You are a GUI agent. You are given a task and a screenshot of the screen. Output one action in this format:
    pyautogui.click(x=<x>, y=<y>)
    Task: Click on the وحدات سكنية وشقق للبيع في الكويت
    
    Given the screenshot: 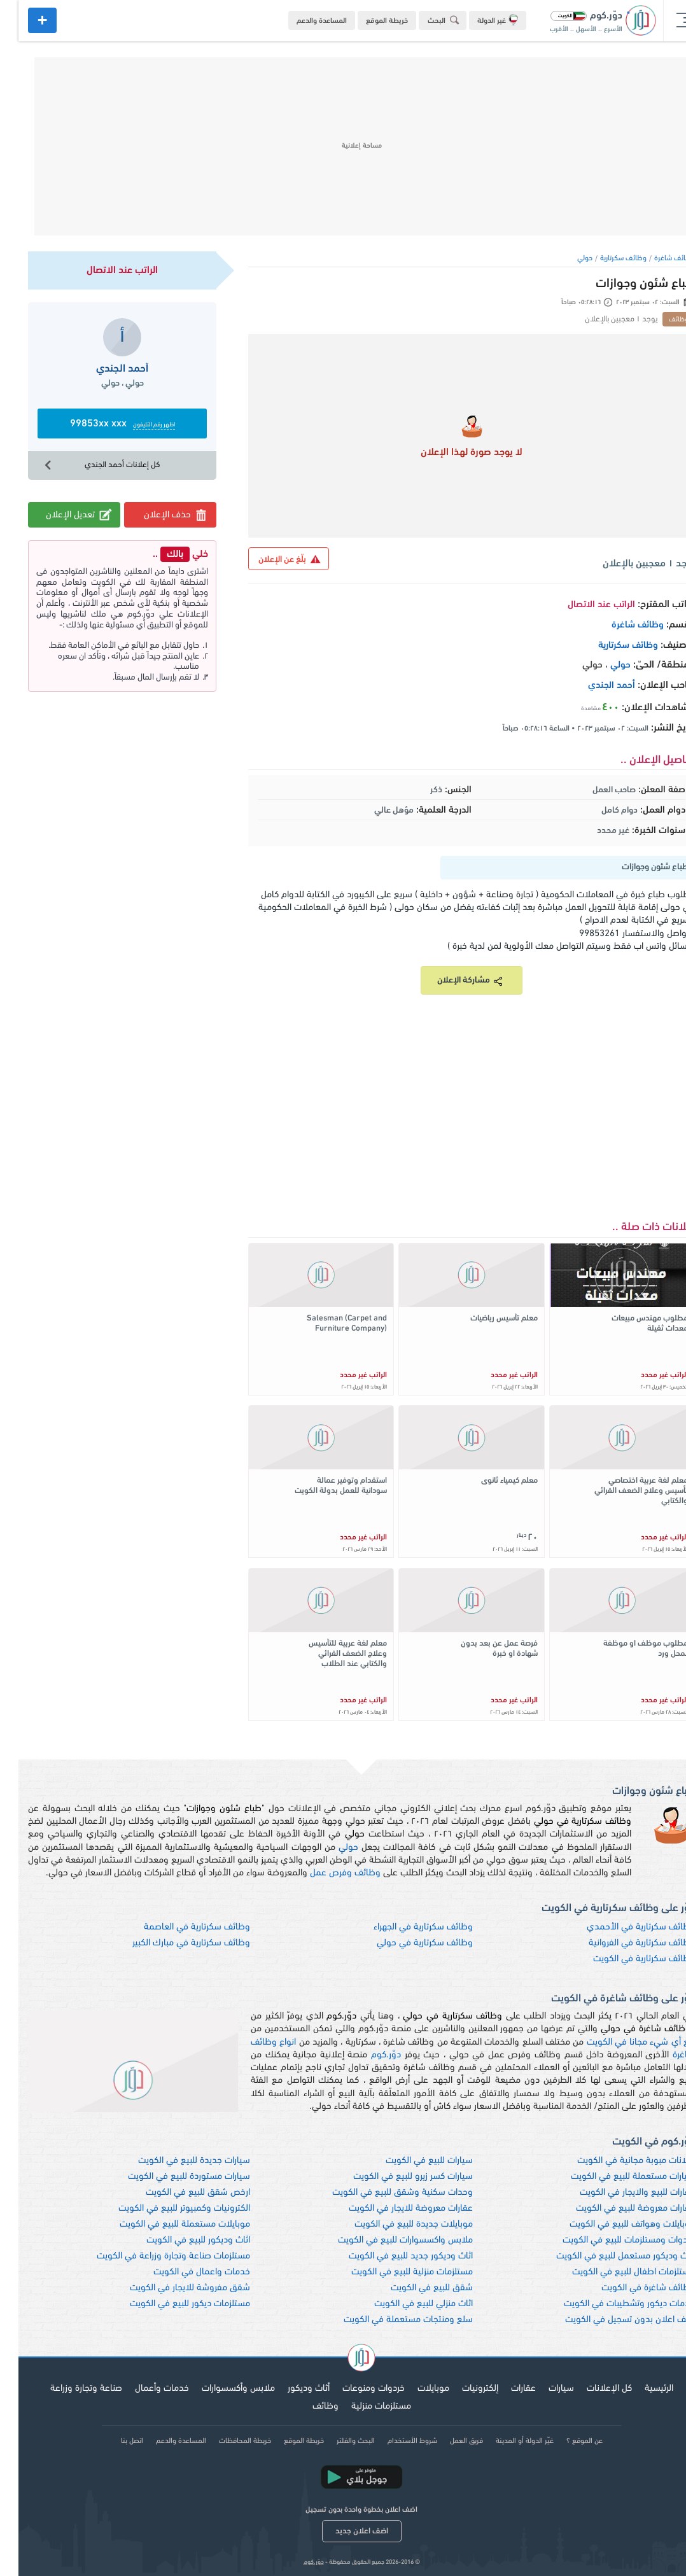 What is the action you would take?
    pyautogui.click(x=384, y=2192)
    